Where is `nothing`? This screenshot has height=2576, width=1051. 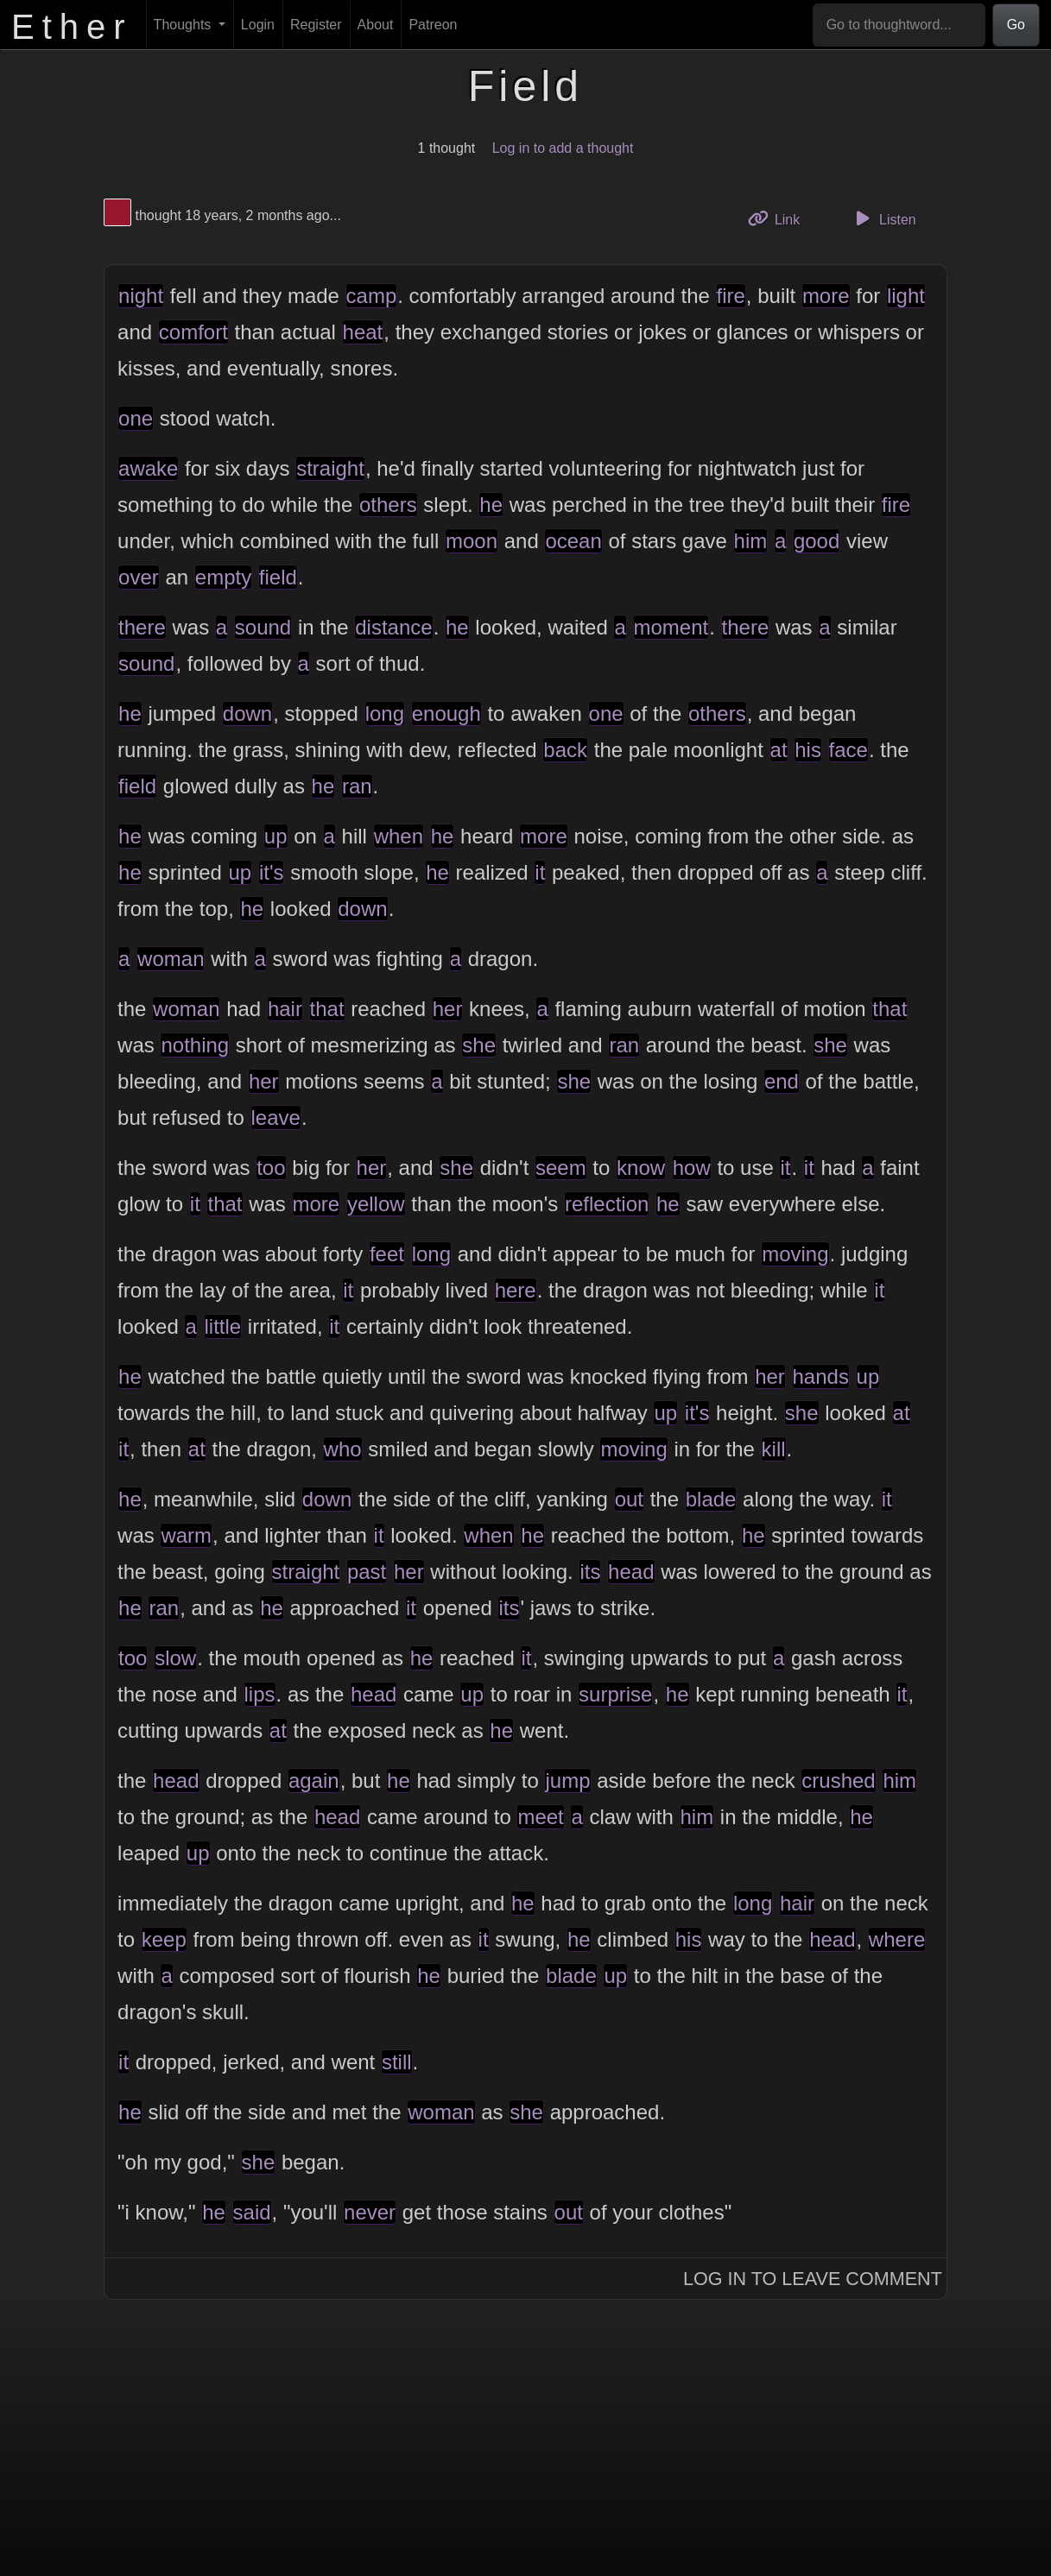
nothing is located at coordinates (195, 1045).